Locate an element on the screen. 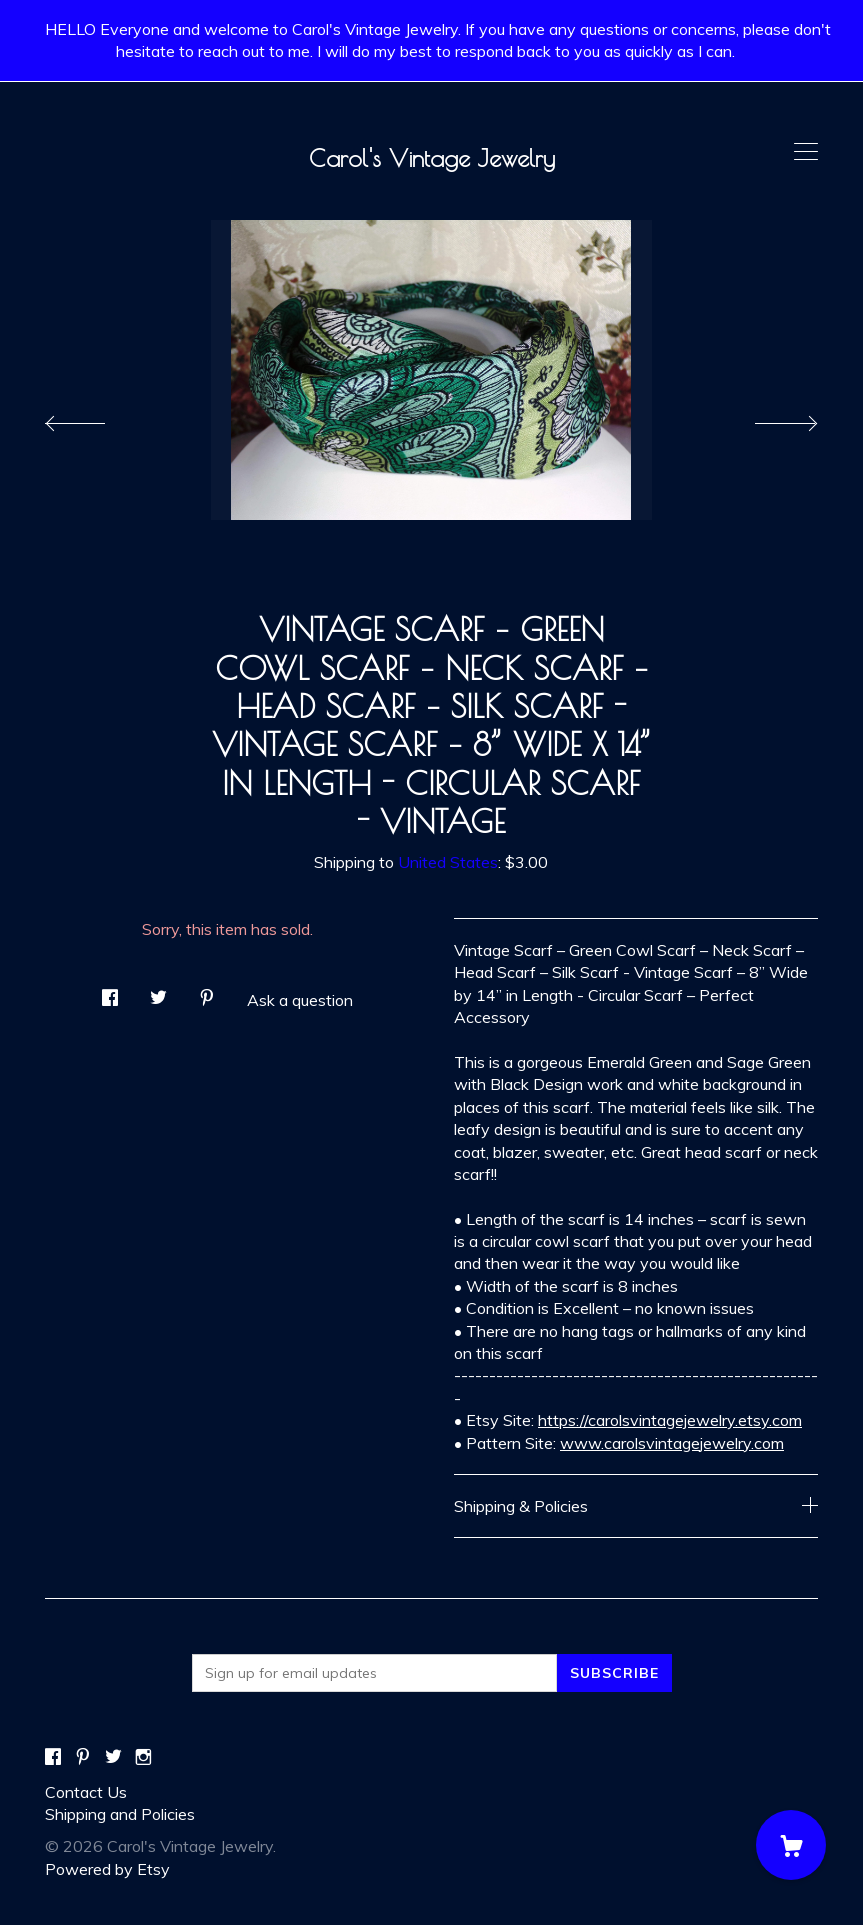  www.carolsvintagejewelry.com is located at coordinates (672, 1443).